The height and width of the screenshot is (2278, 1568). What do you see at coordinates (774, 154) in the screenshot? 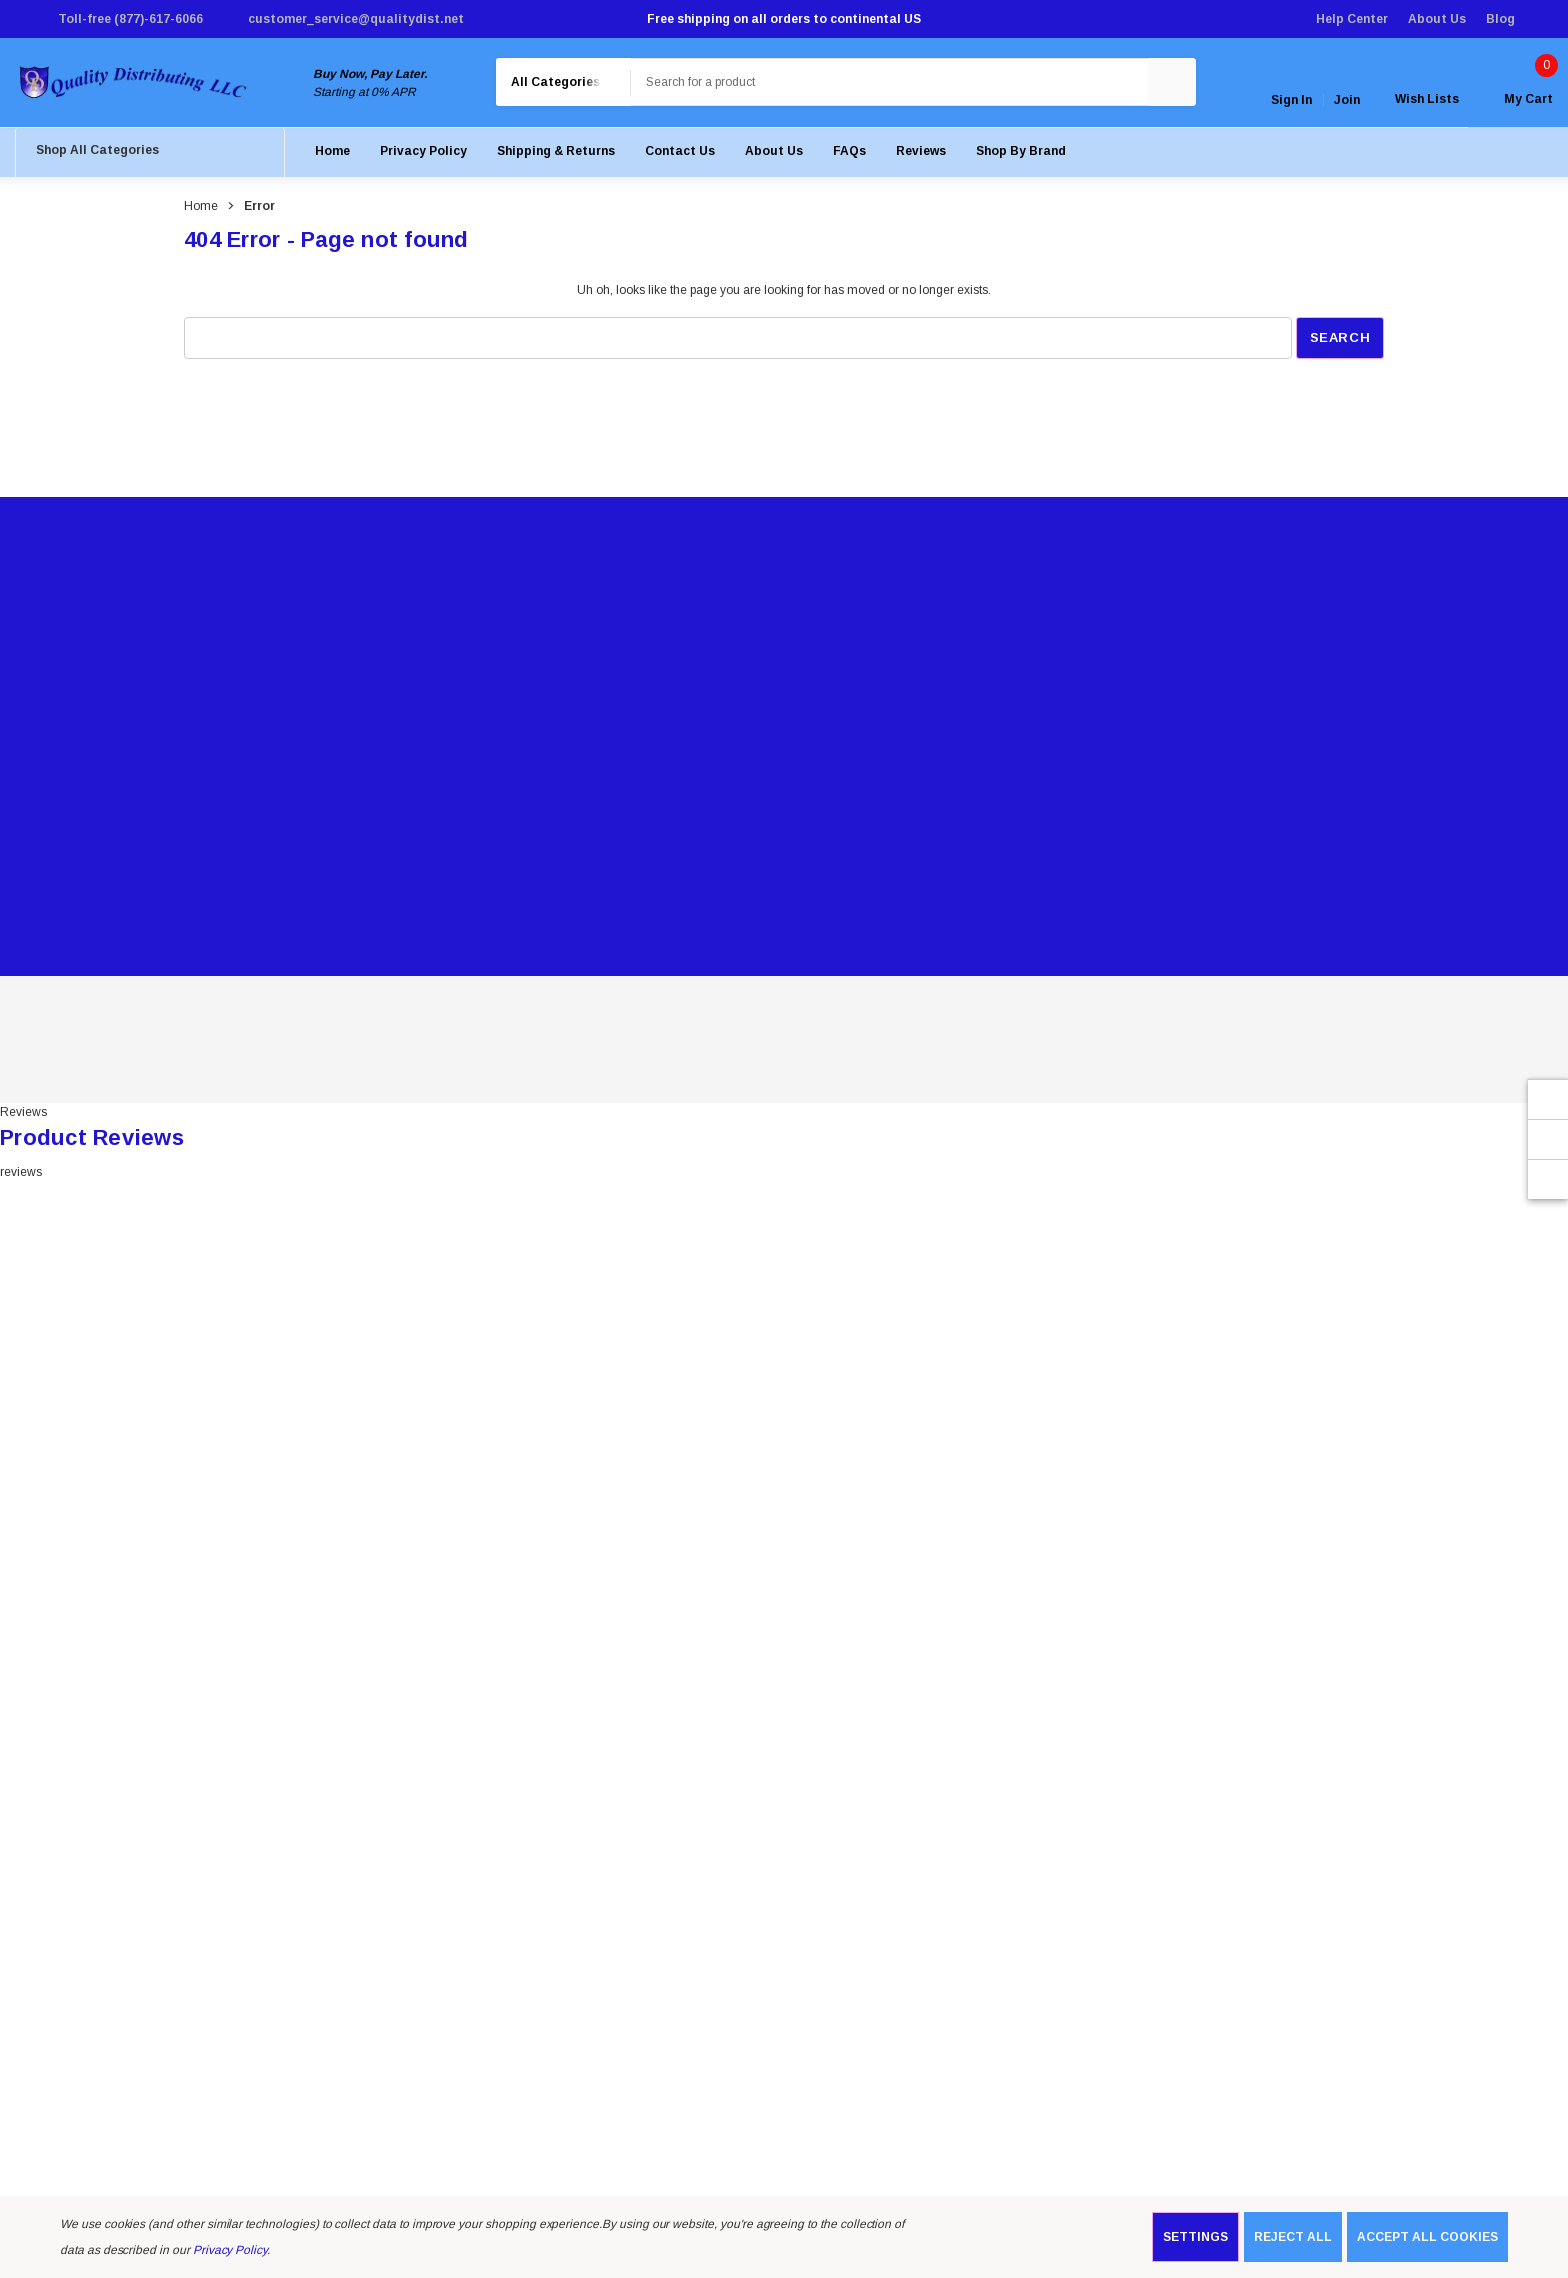
I see `[About Us]` at bounding box center [774, 154].